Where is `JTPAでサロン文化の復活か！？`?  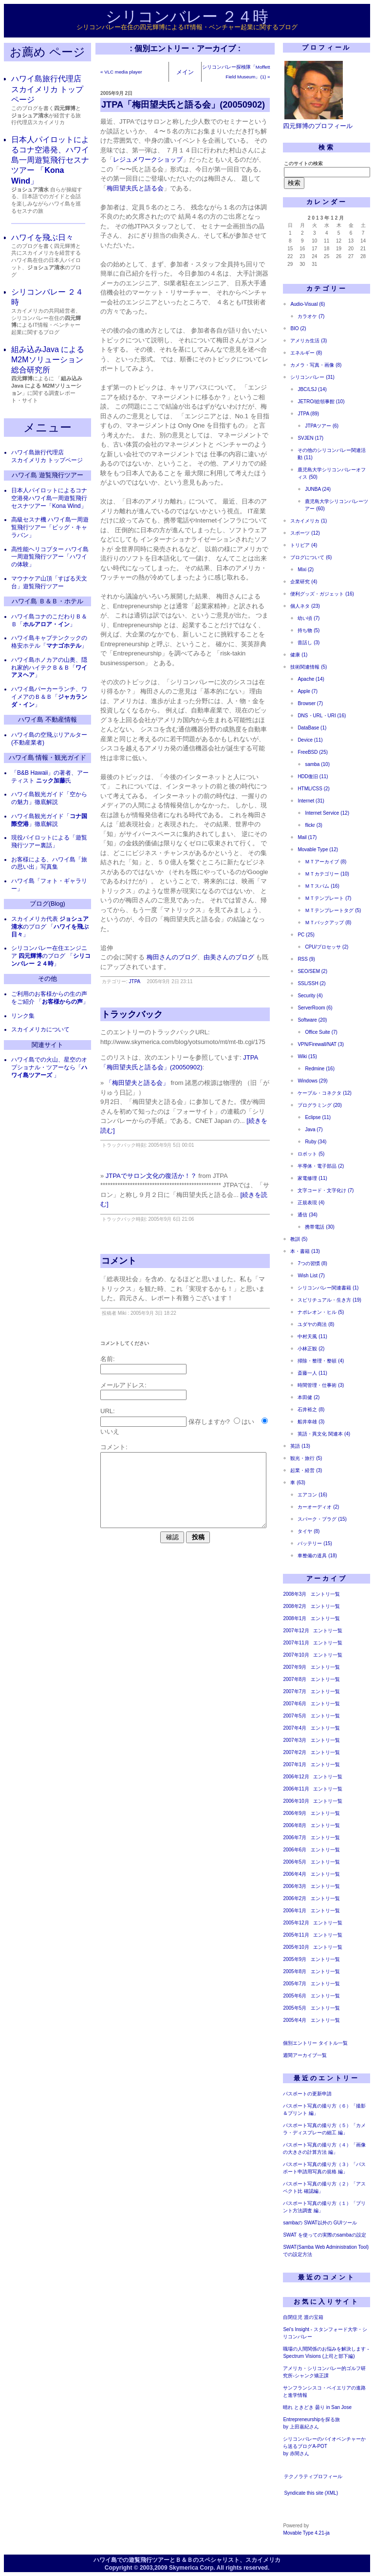
JTPAでサロン文化の復活か！？ is located at coordinates (151, 1175).